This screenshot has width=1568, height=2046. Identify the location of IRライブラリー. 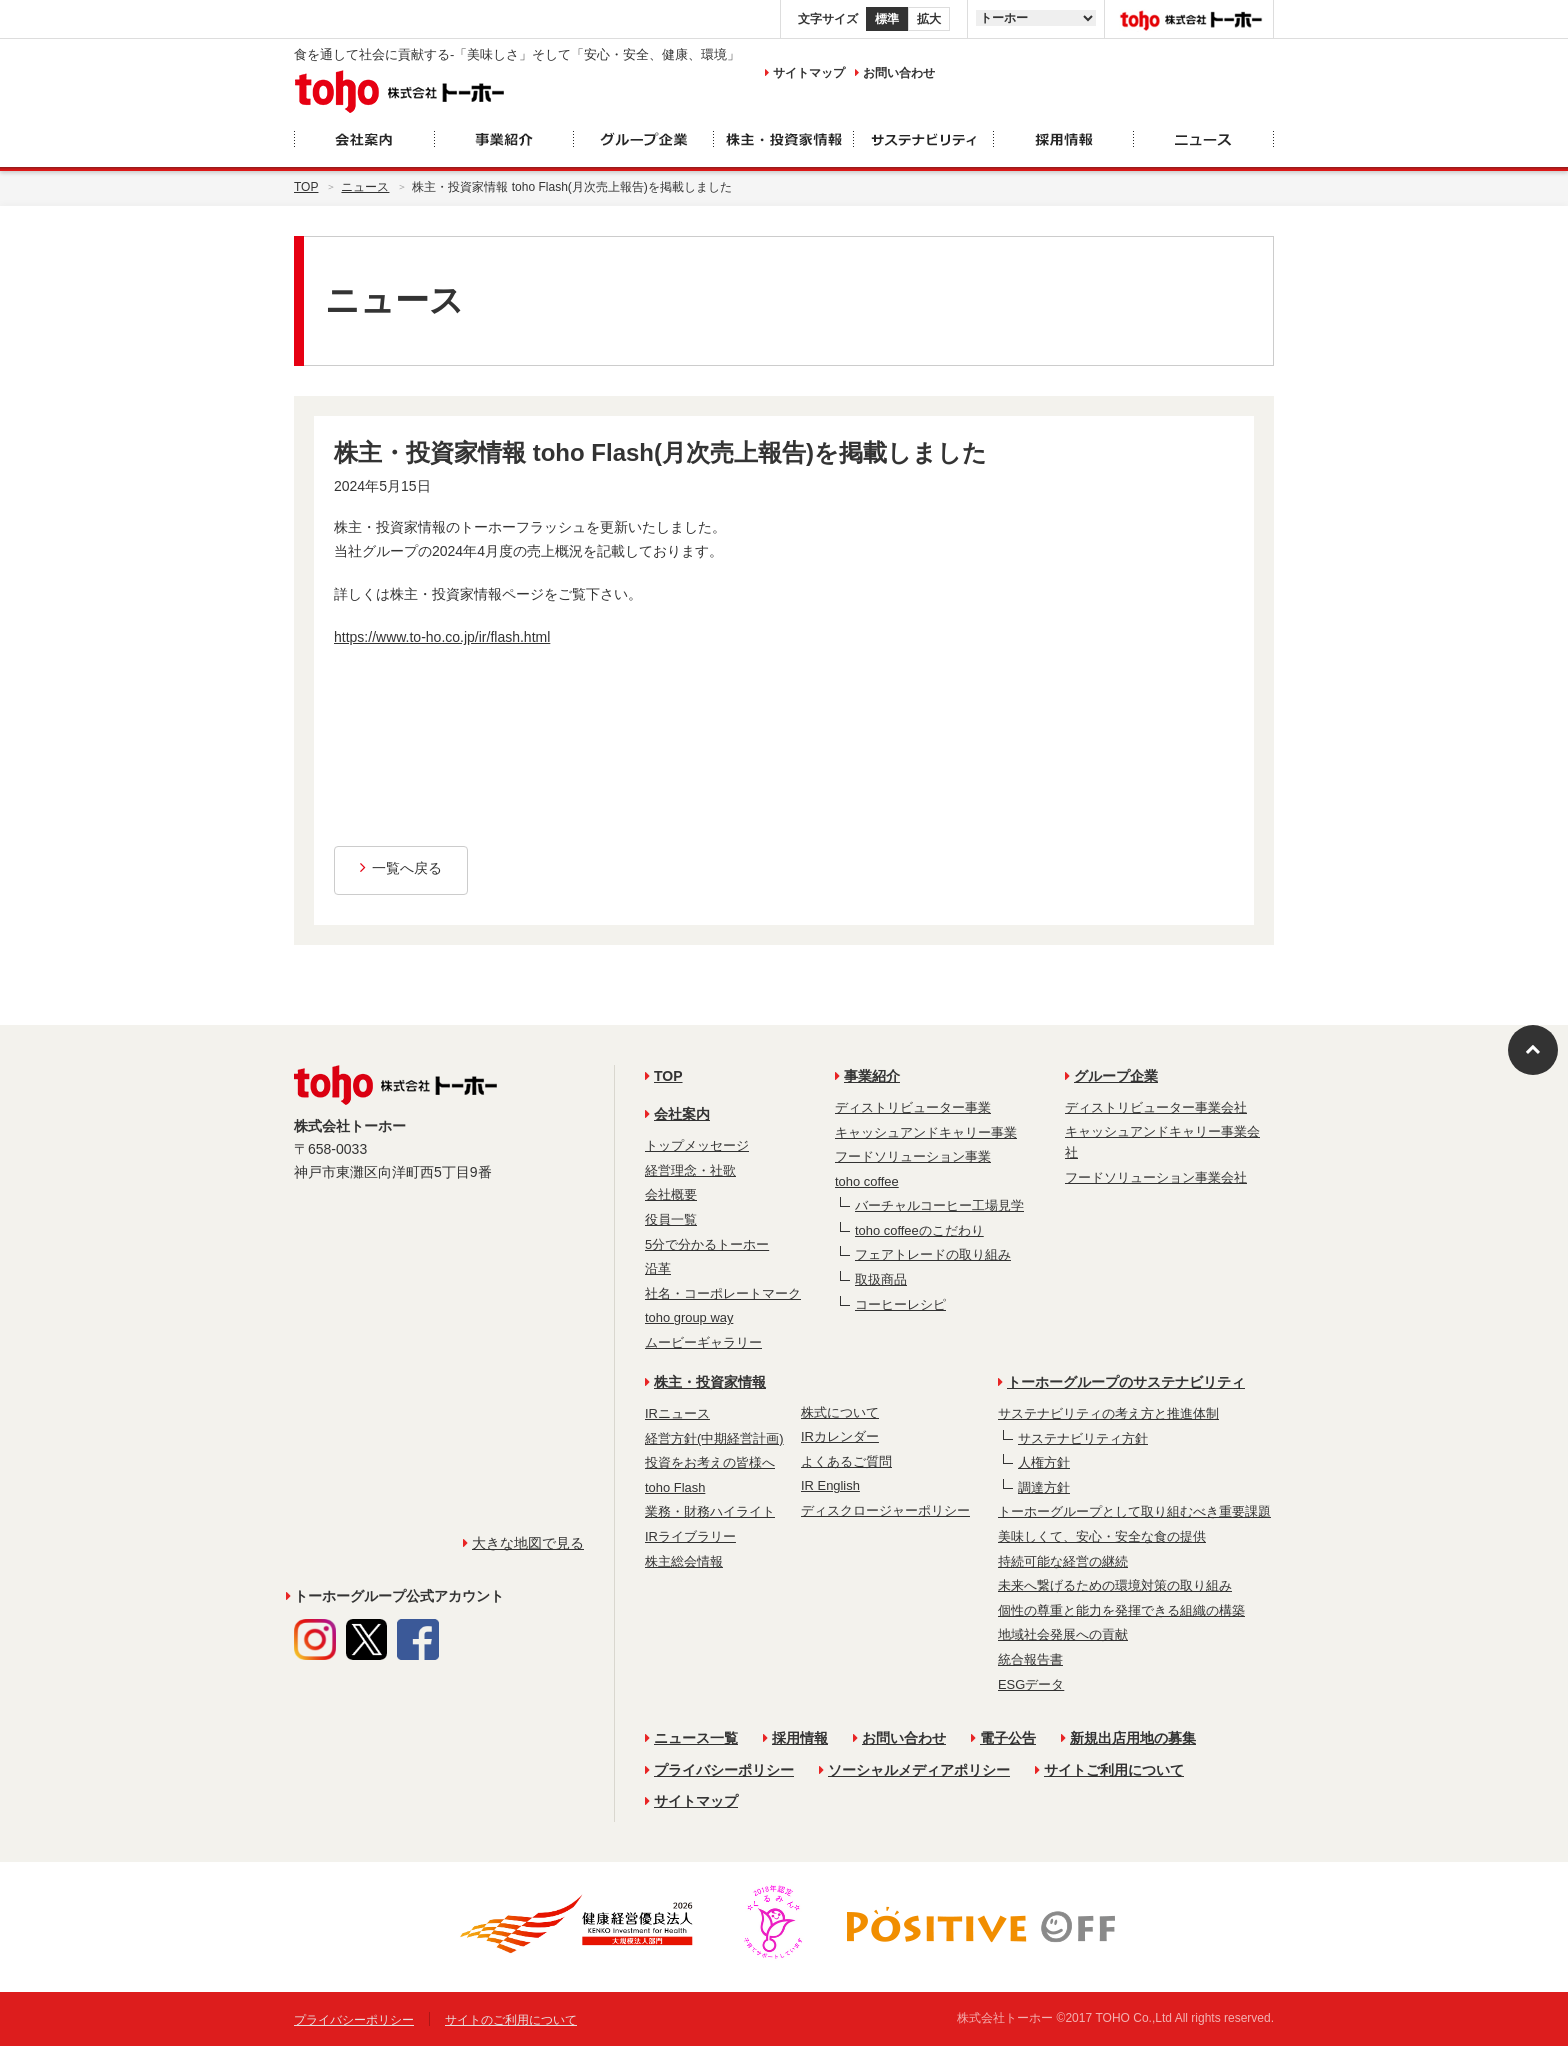
(690, 1536).